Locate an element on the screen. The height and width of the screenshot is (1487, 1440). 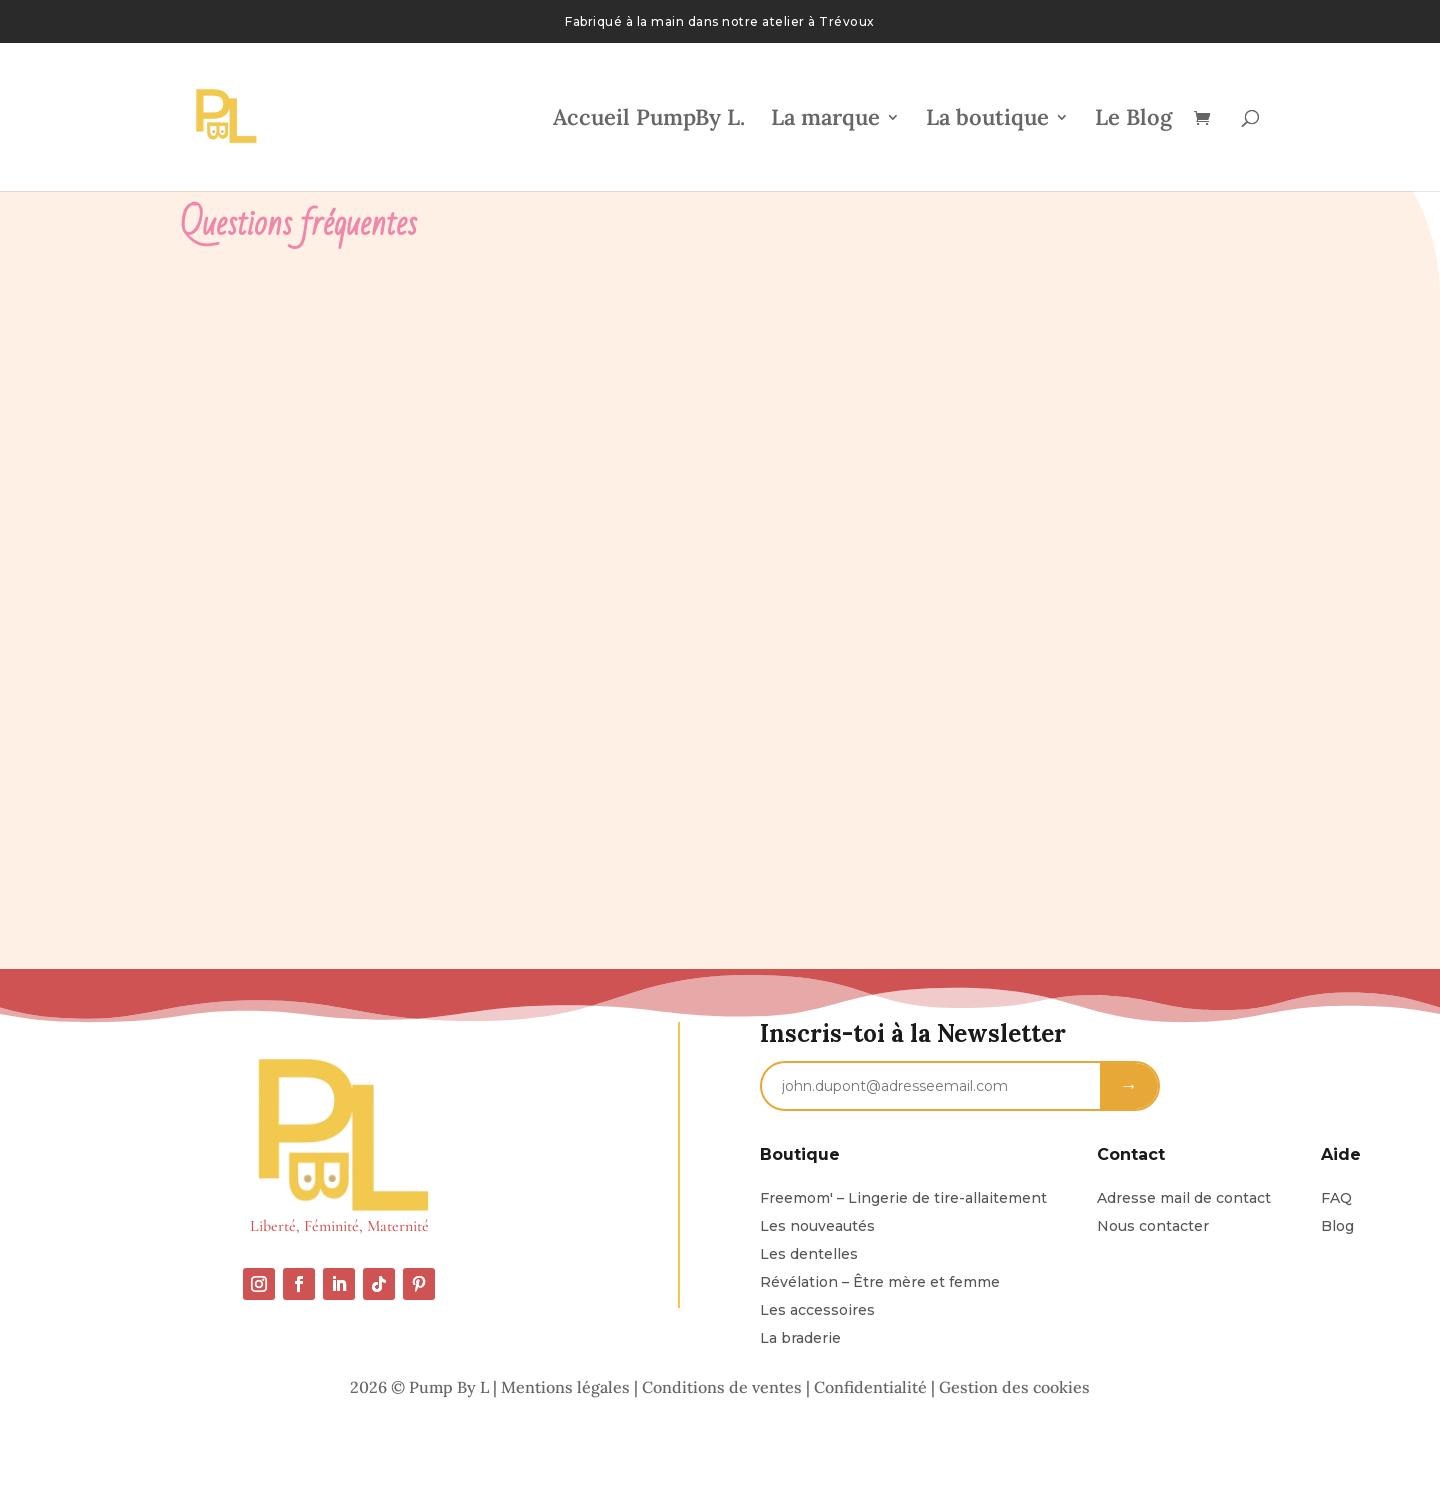
Les nouveautés is located at coordinates (817, 1226).